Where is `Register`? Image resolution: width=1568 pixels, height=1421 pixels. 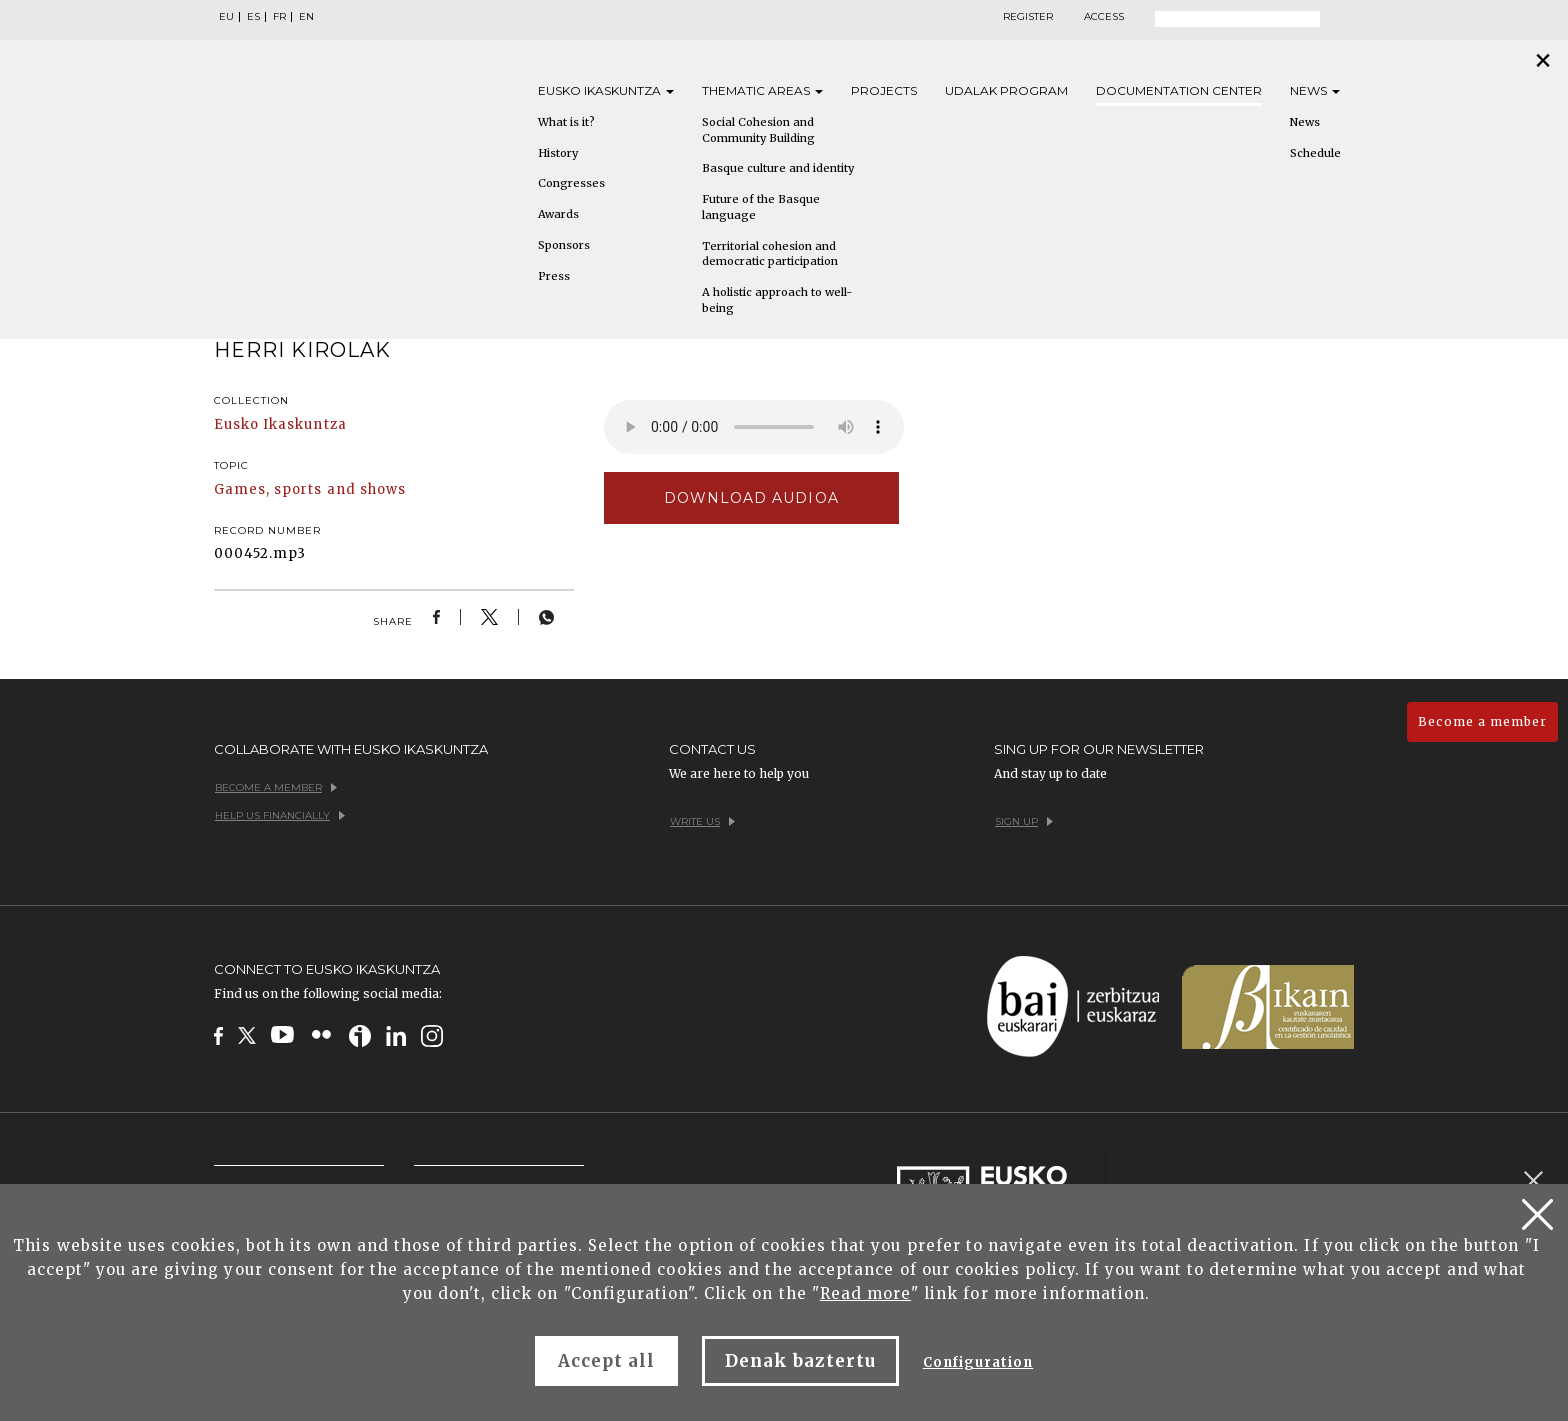
Register is located at coordinates (1028, 17).